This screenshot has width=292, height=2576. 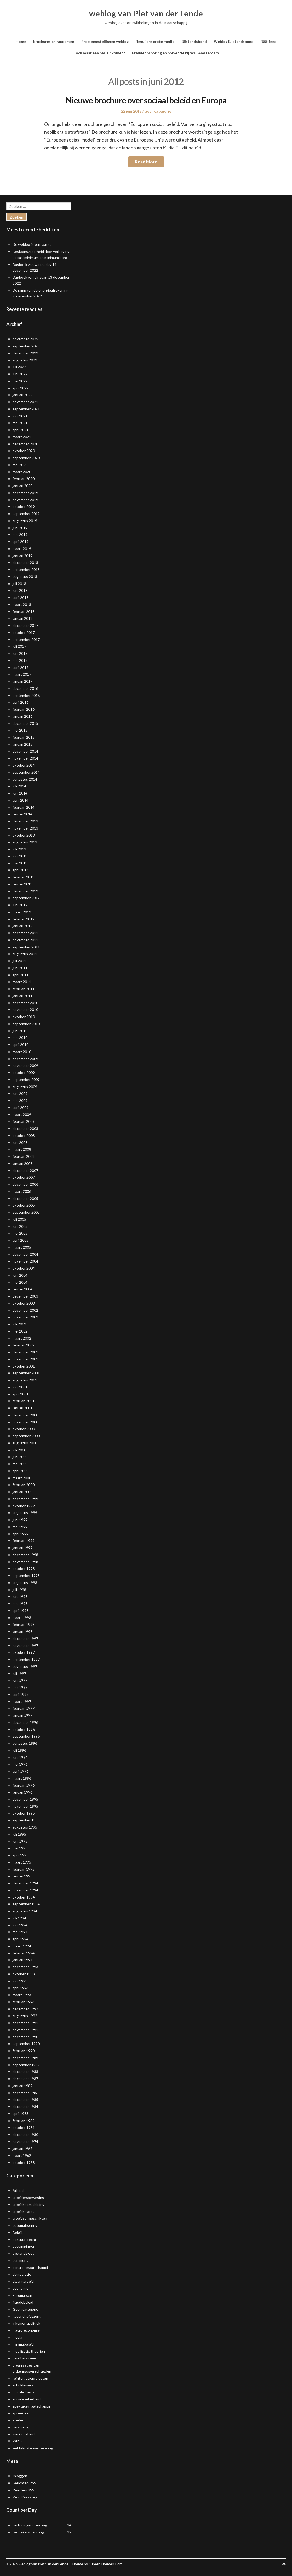 I want to click on december 1993, so click(x=25, y=1967).